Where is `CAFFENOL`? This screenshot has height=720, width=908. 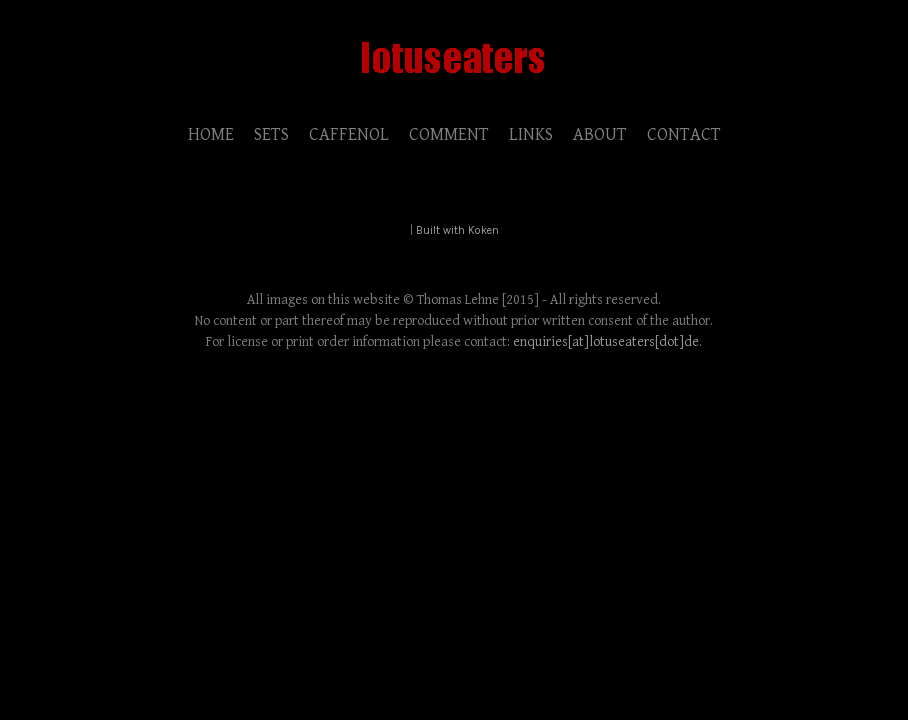
CAFFENOL is located at coordinates (349, 134).